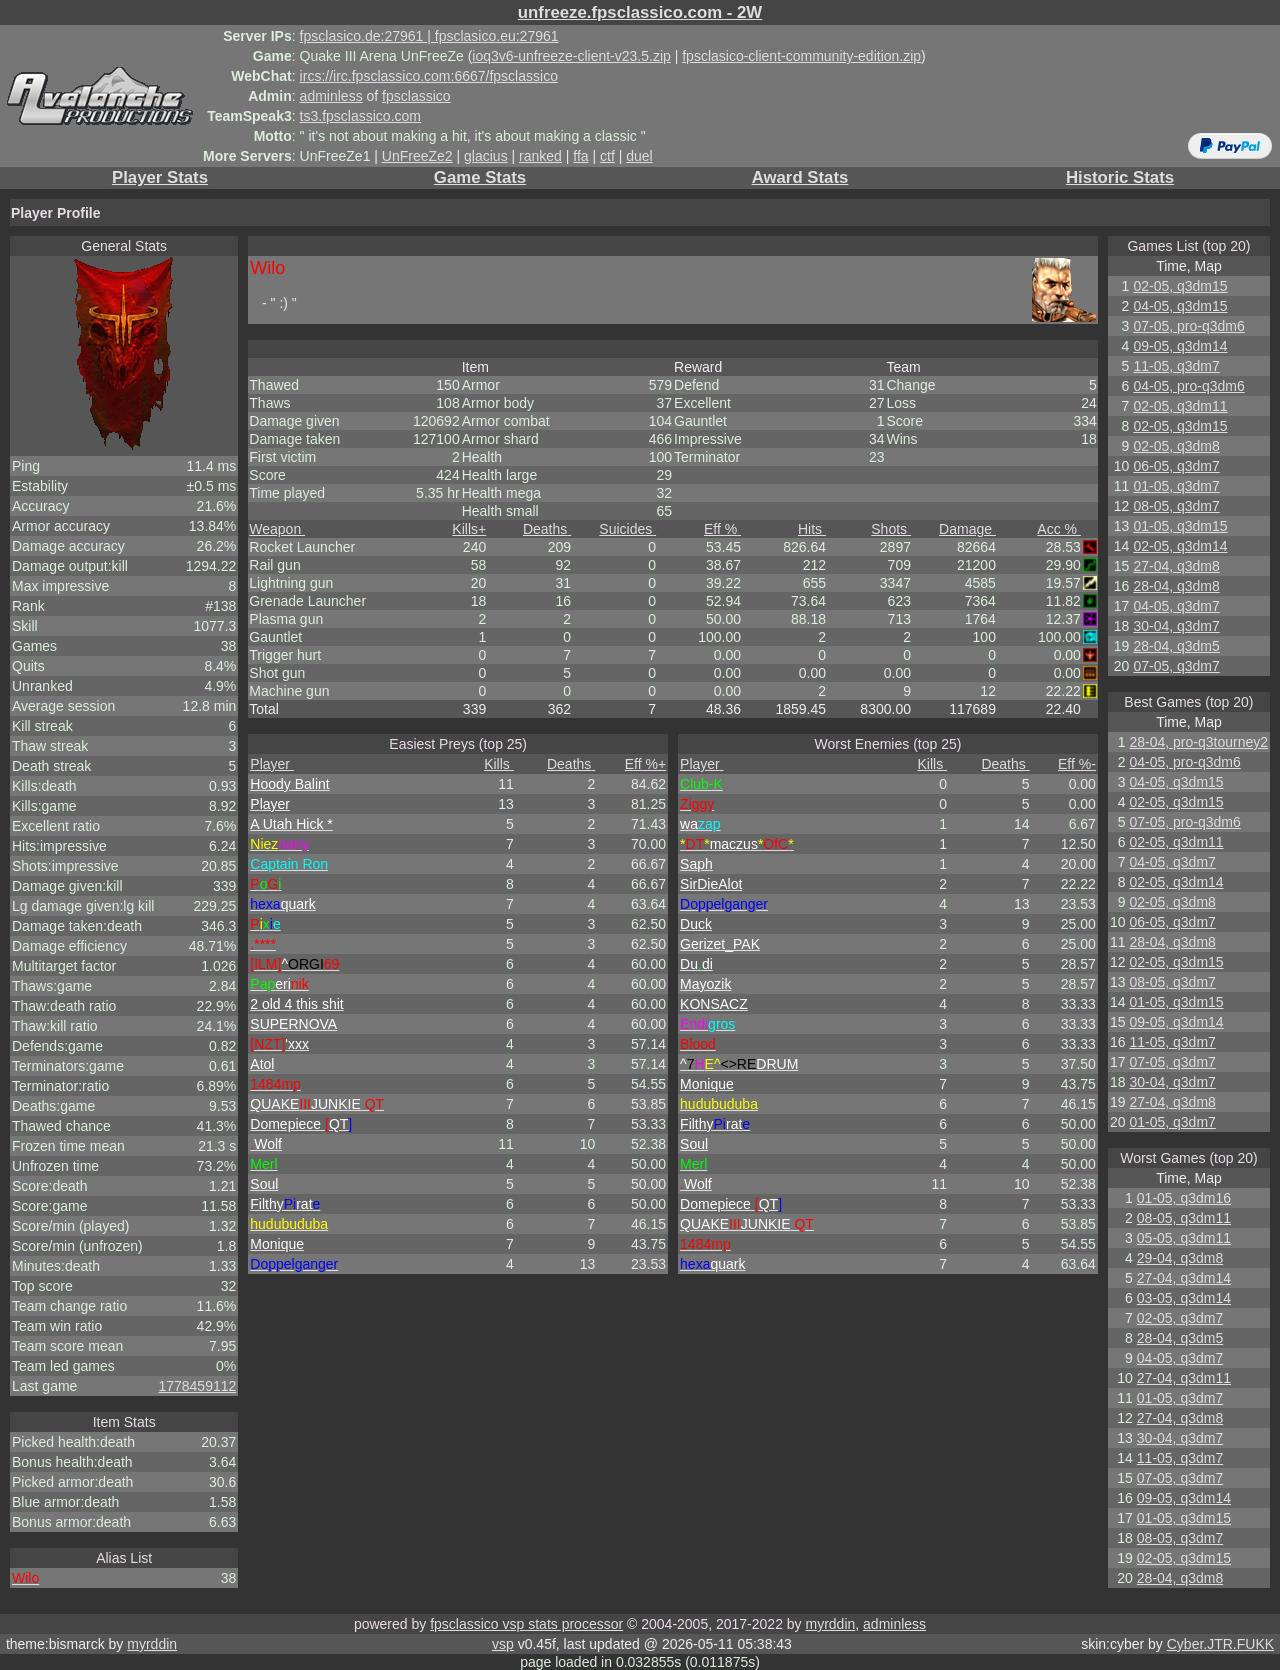  What do you see at coordinates (1180, 346) in the screenshot?
I see `09-05, q3dm14` at bounding box center [1180, 346].